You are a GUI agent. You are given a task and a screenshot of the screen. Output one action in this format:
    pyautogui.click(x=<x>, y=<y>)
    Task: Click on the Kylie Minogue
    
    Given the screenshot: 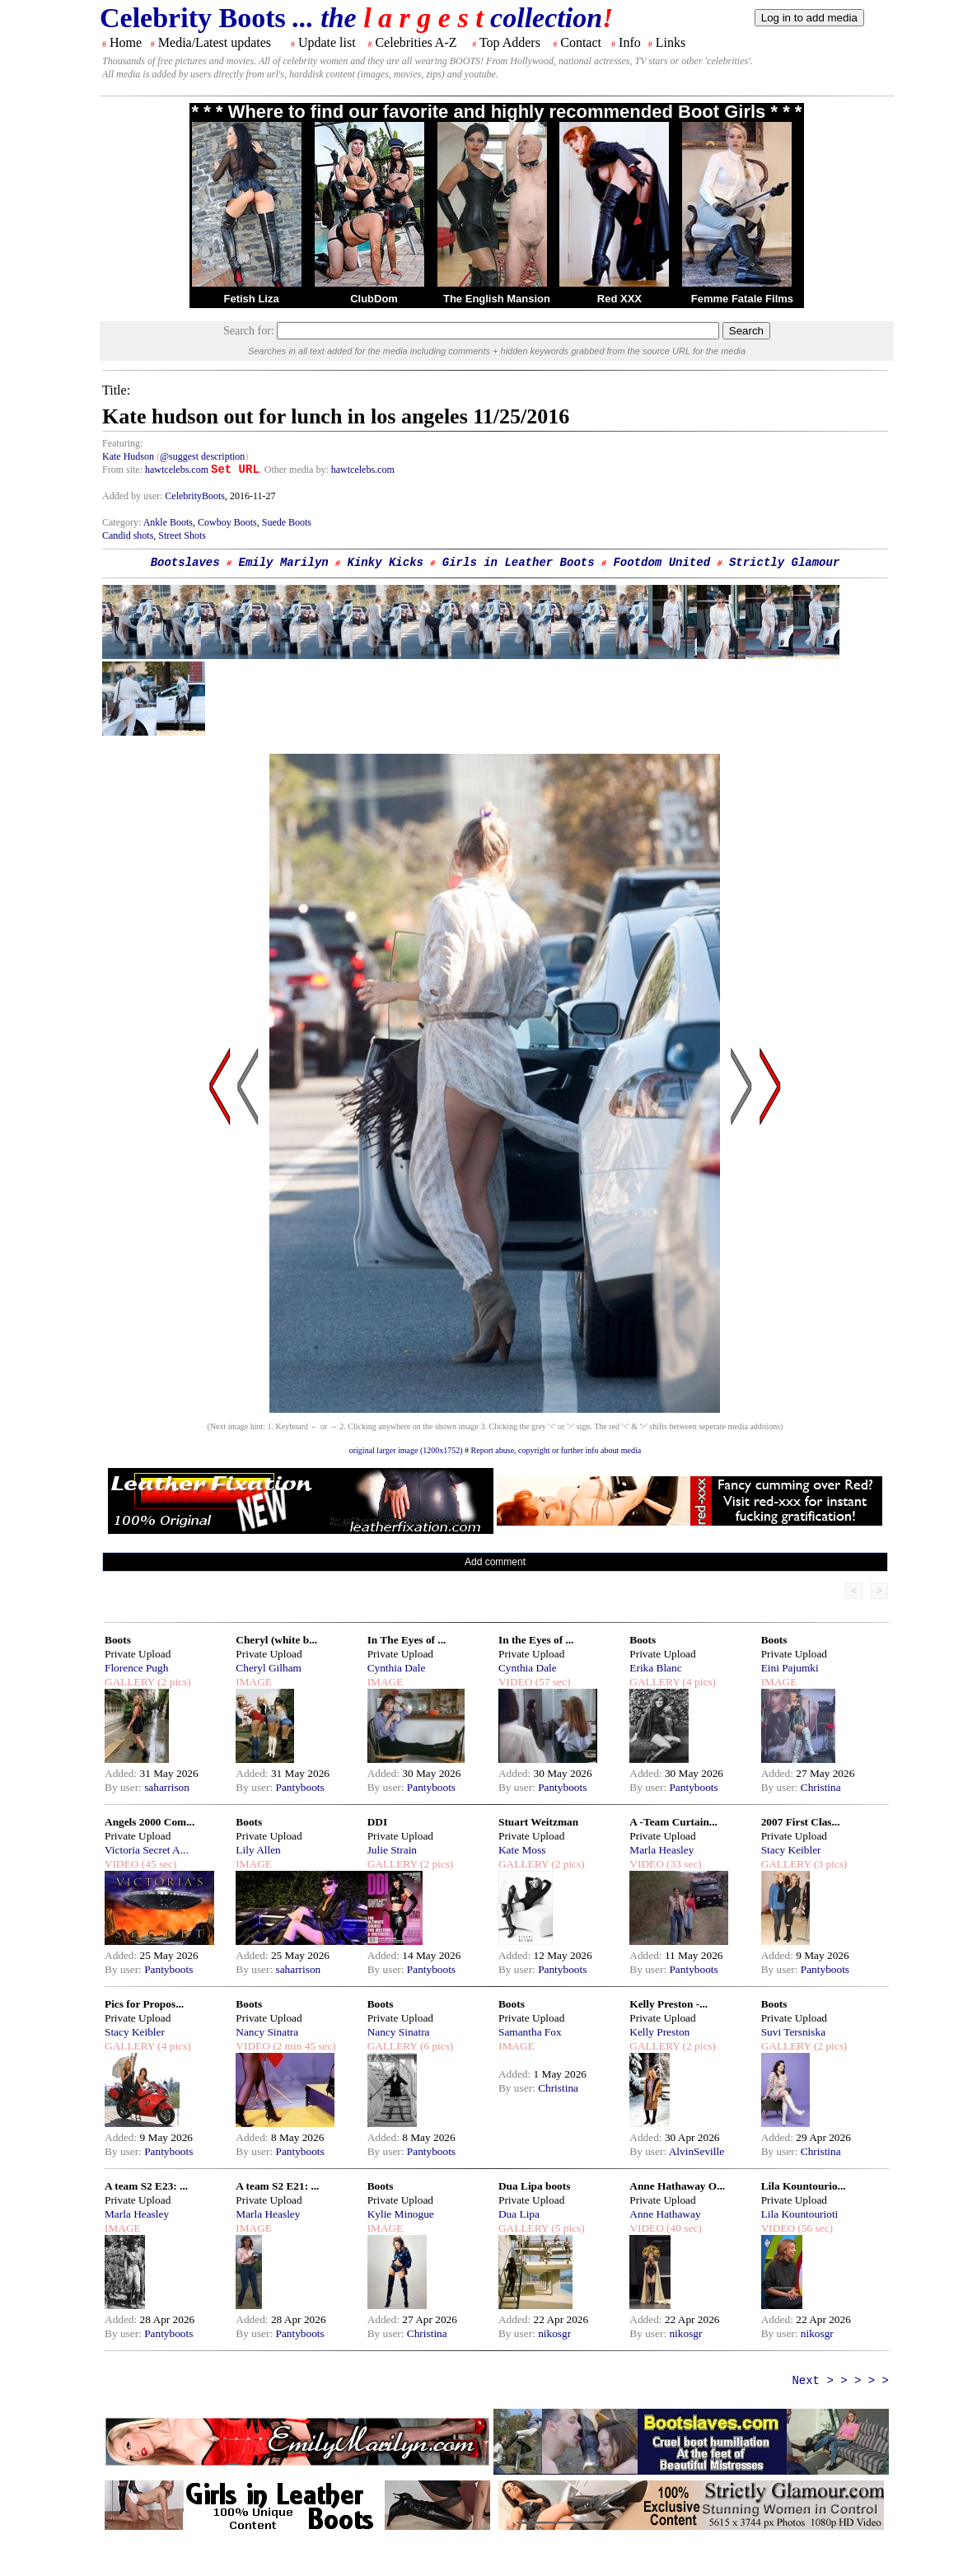 What is the action you would take?
    pyautogui.click(x=400, y=2214)
    